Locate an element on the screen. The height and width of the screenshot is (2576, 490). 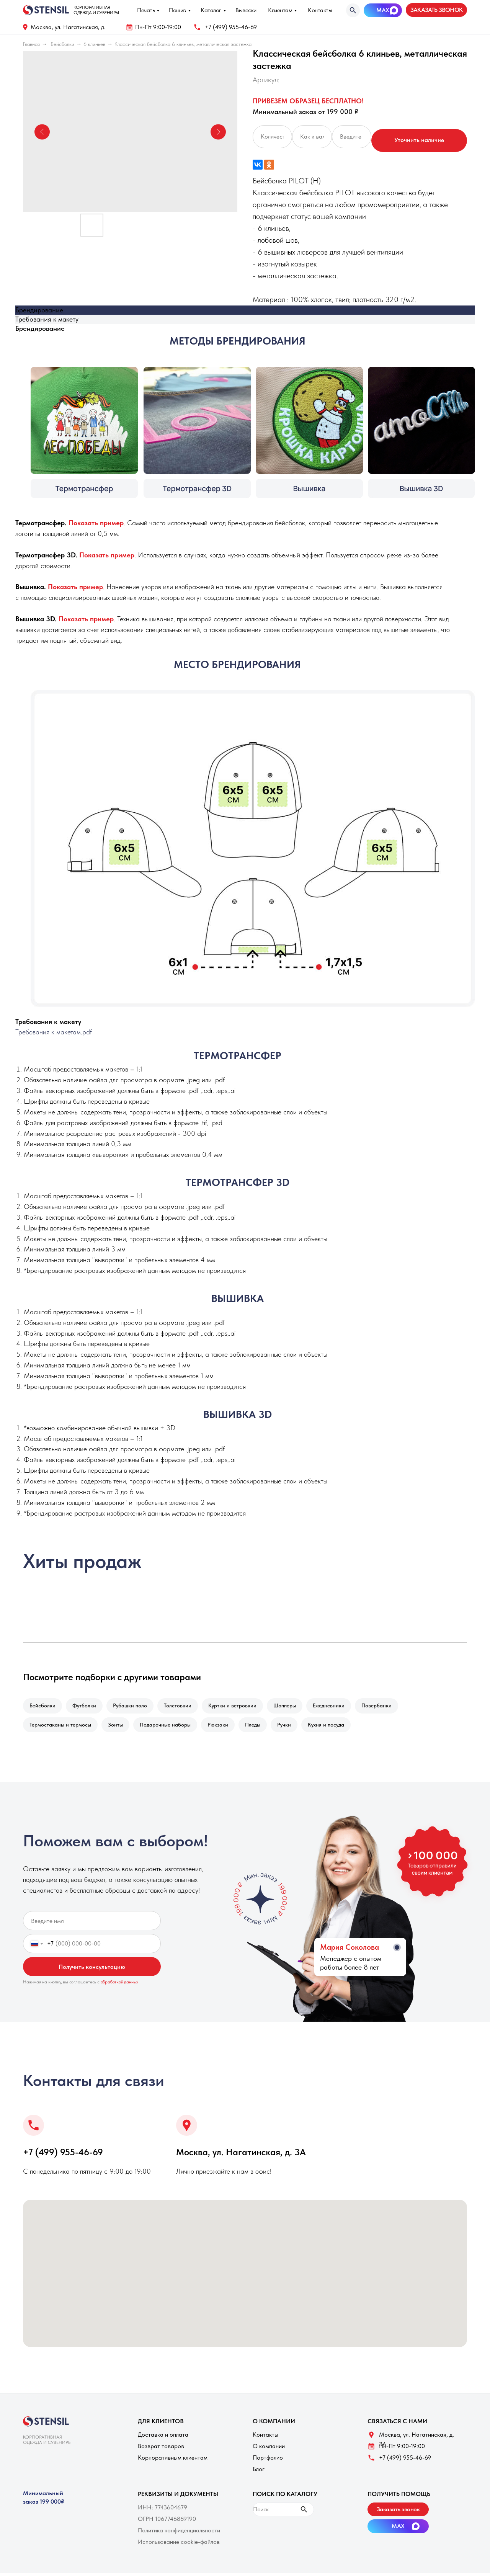
Контакты is located at coordinates (320, 10).